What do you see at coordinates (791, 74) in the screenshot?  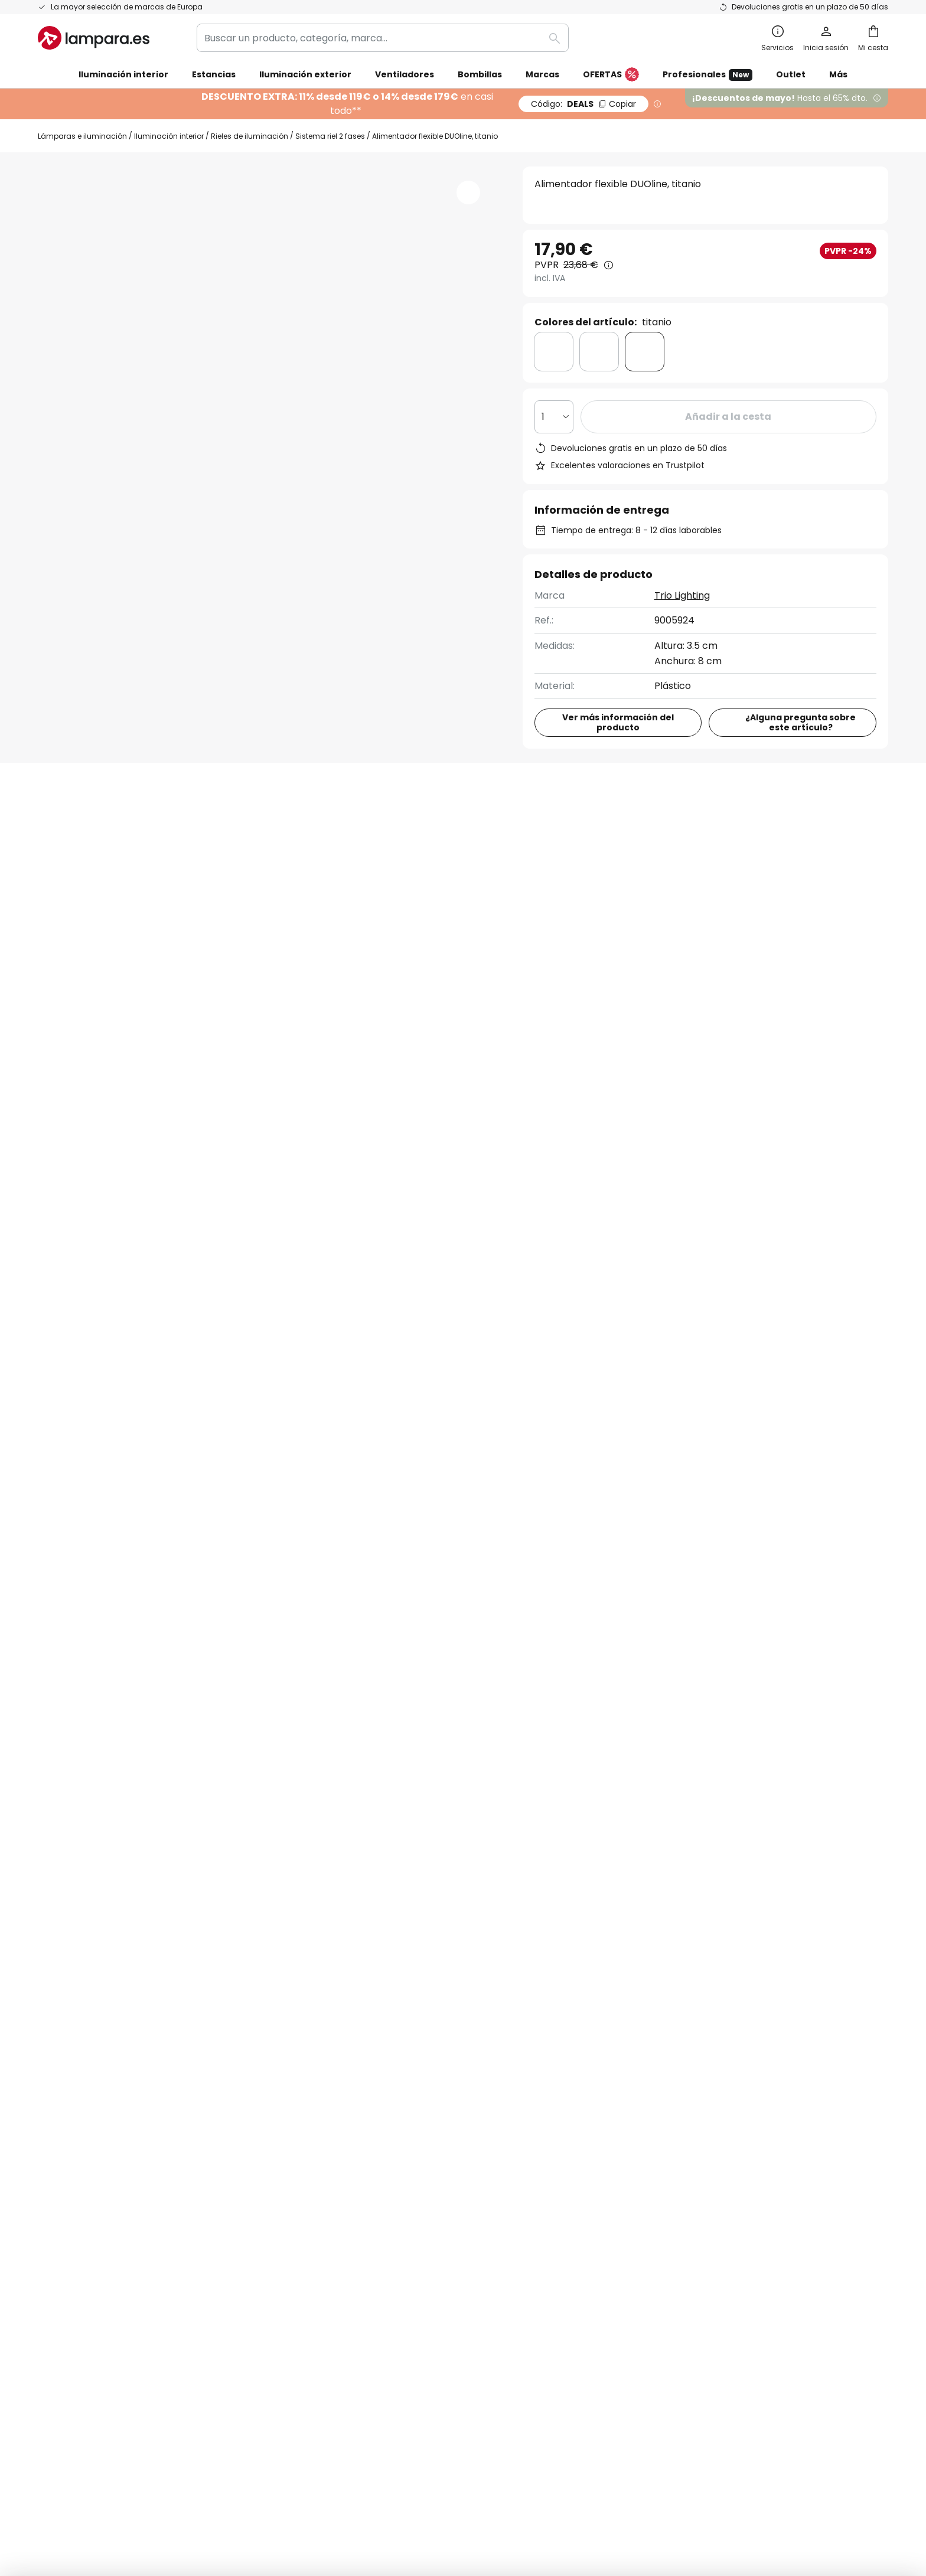 I see `Outlet` at bounding box center [791, 74].